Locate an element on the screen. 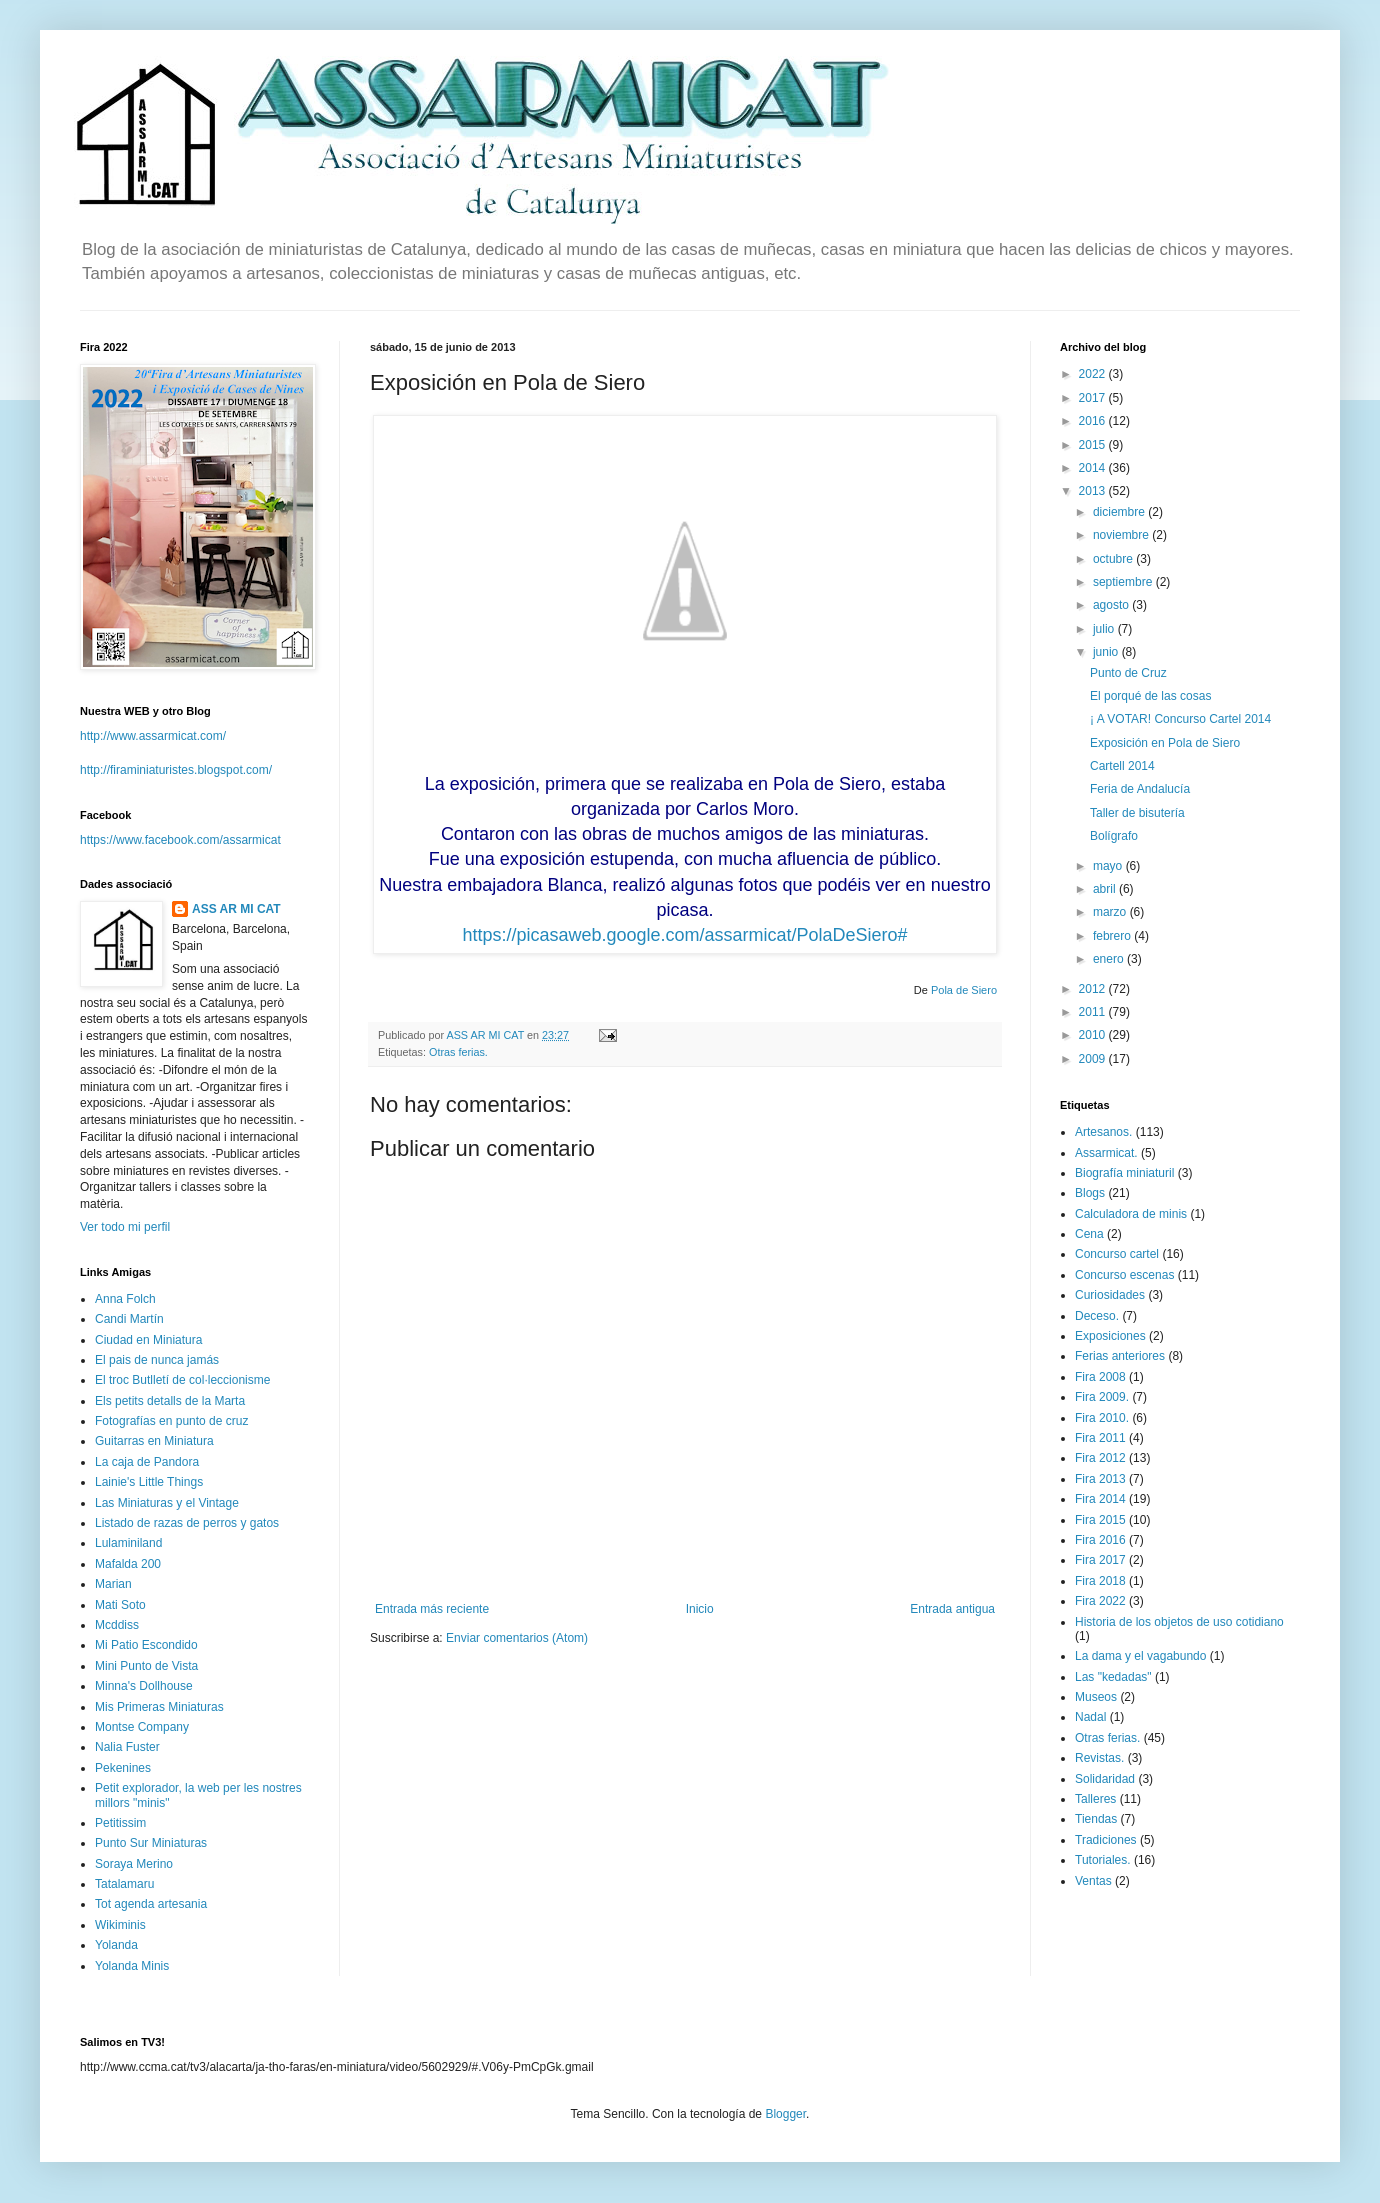 This screenshot has width=1380, height=2203. https://picasaweb.google.com/assarmicat/PolaDeSiero# is located at coordinates (684, 935).